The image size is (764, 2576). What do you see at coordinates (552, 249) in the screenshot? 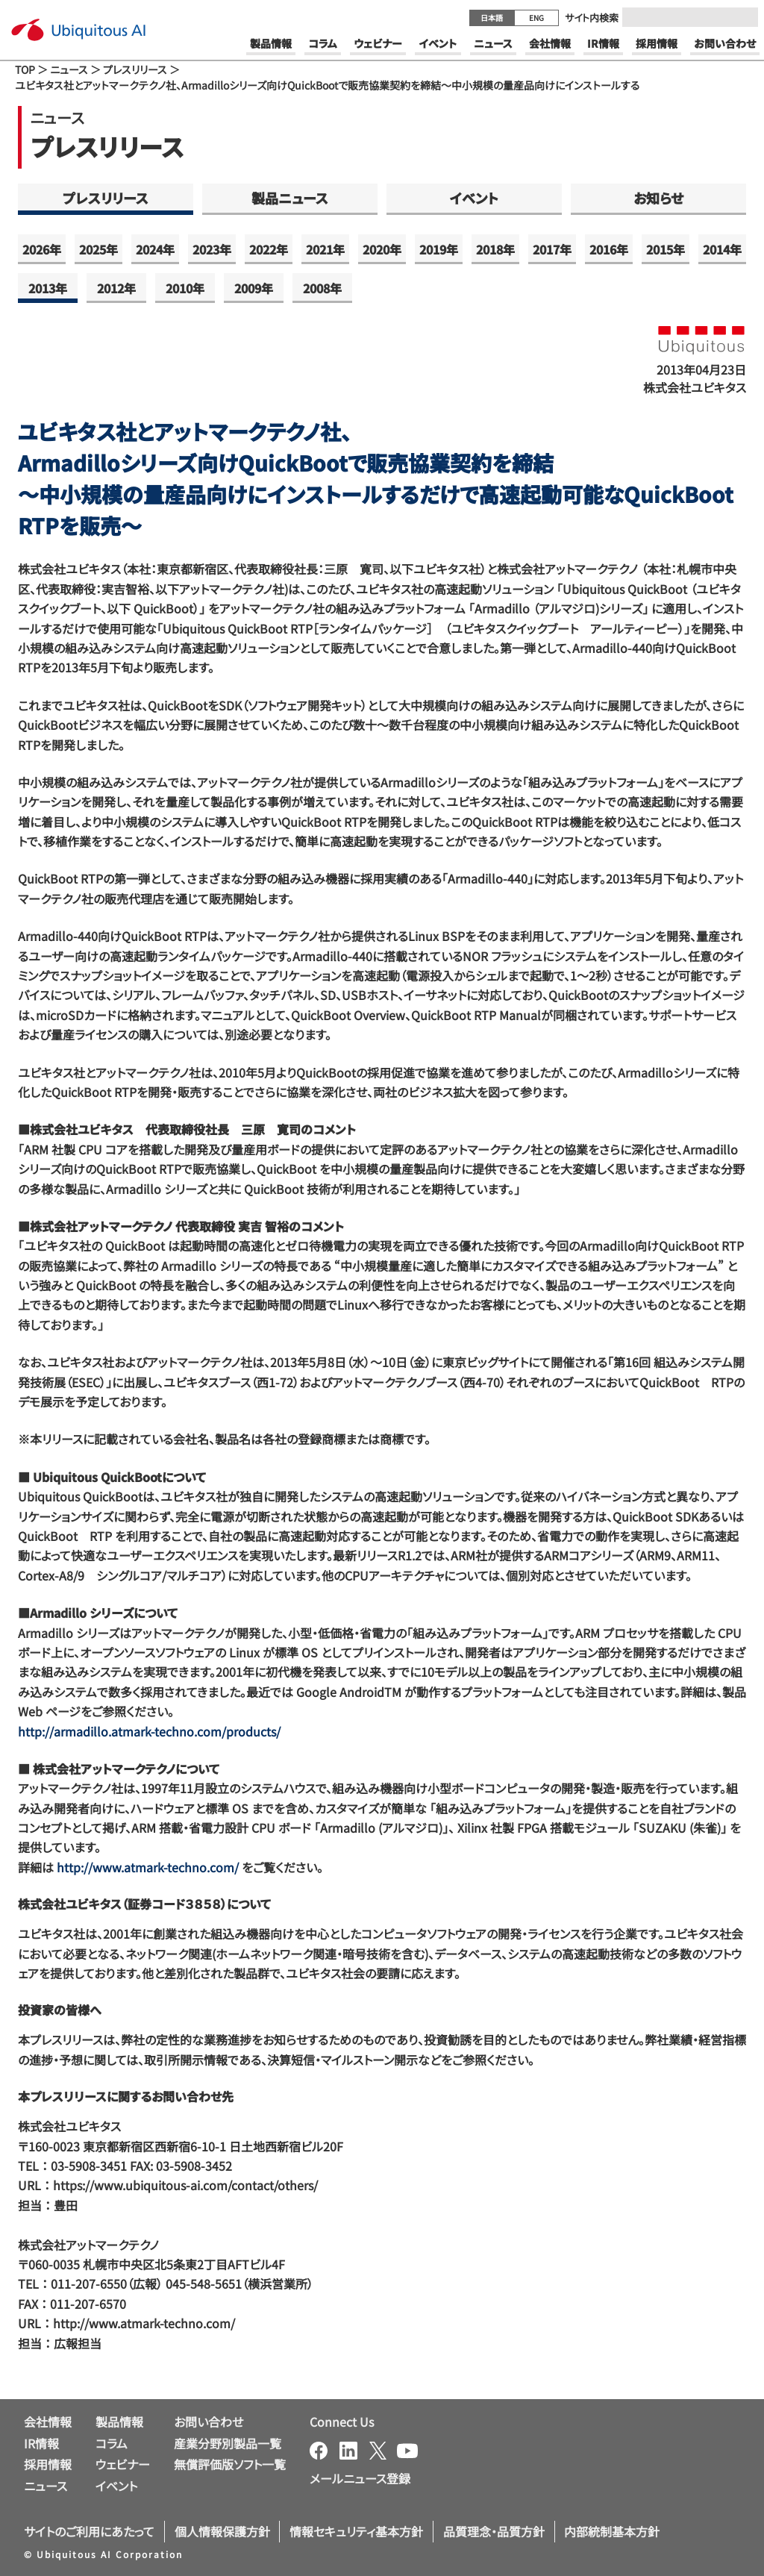
I see `2017年` at bounding box center [552, 249].